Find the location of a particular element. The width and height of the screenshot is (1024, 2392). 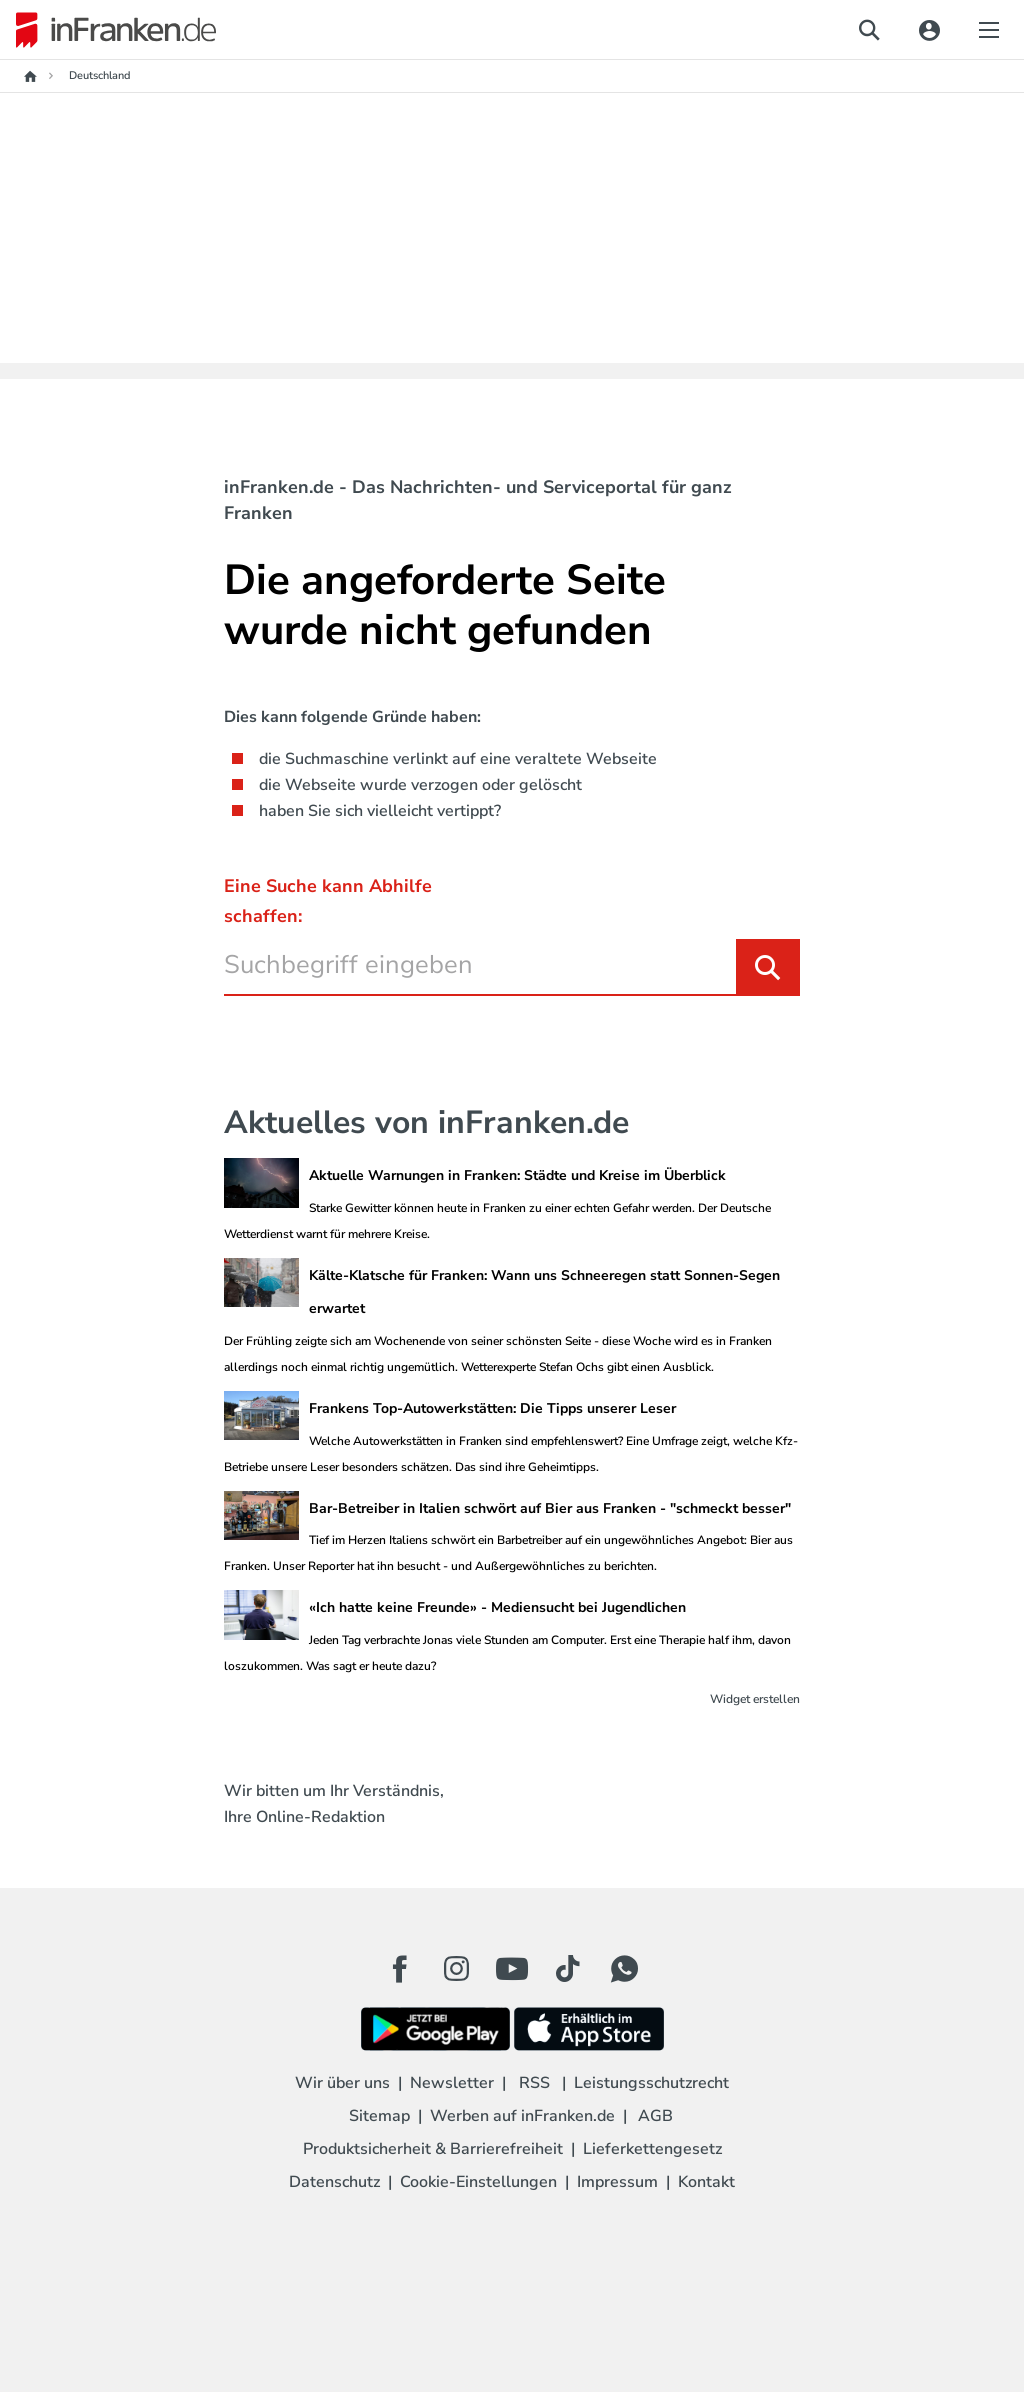

AGB is located at coordinates (655, 2116).